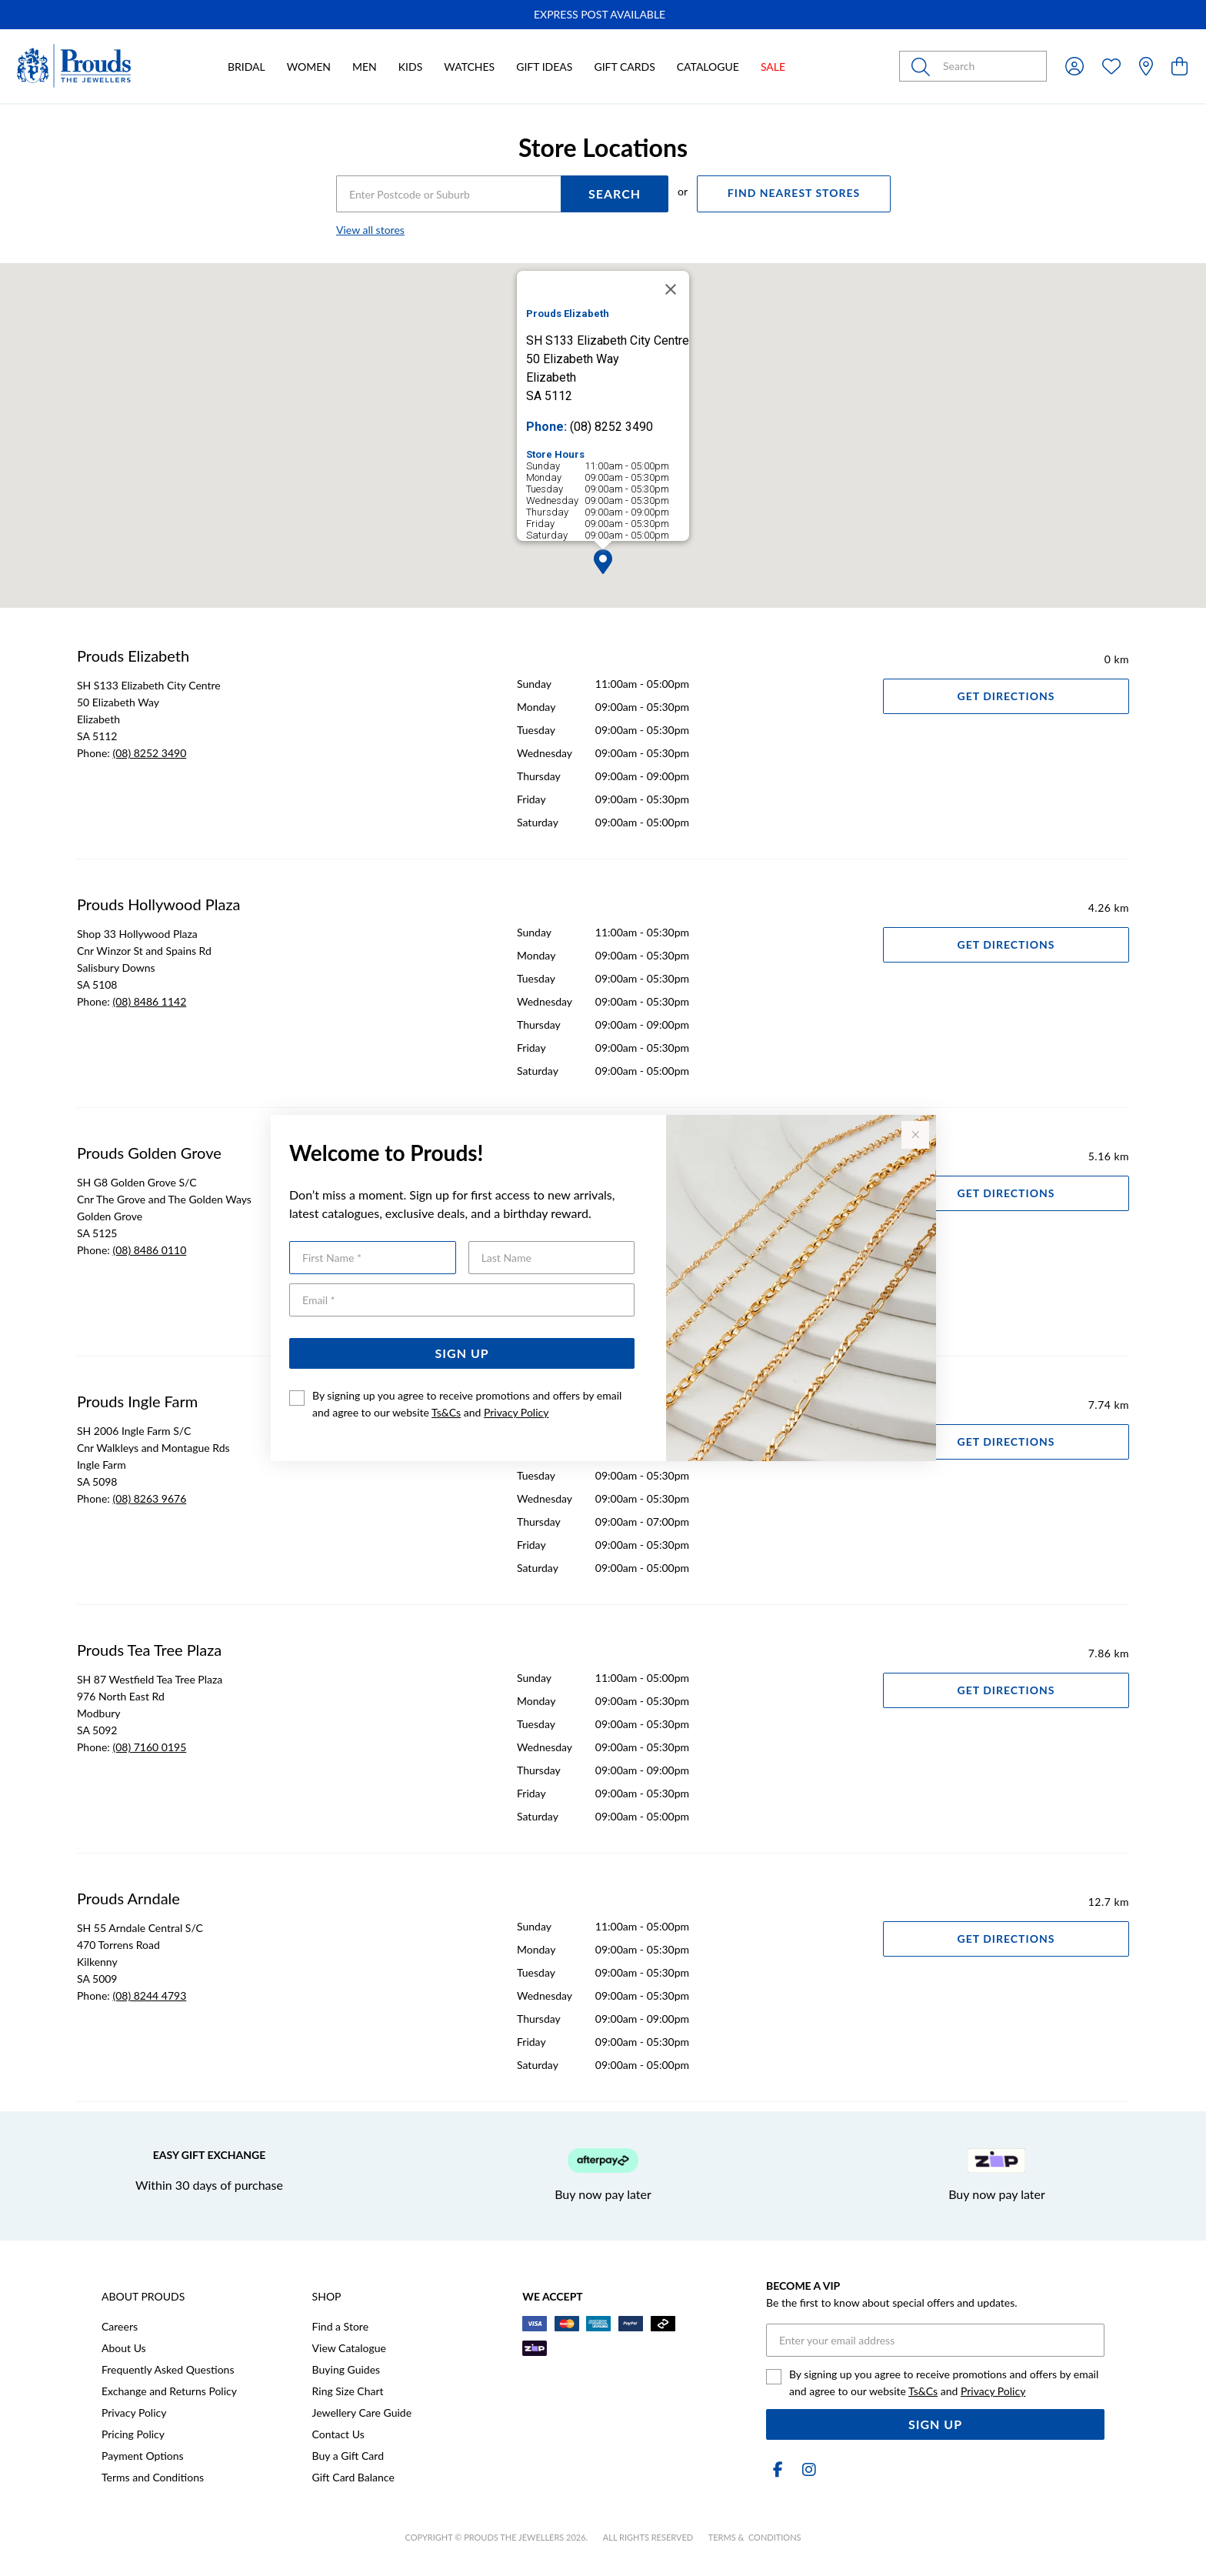 The height and width of the screenshot is (2576, 1206). I want to click on Women, so click(309, 66).